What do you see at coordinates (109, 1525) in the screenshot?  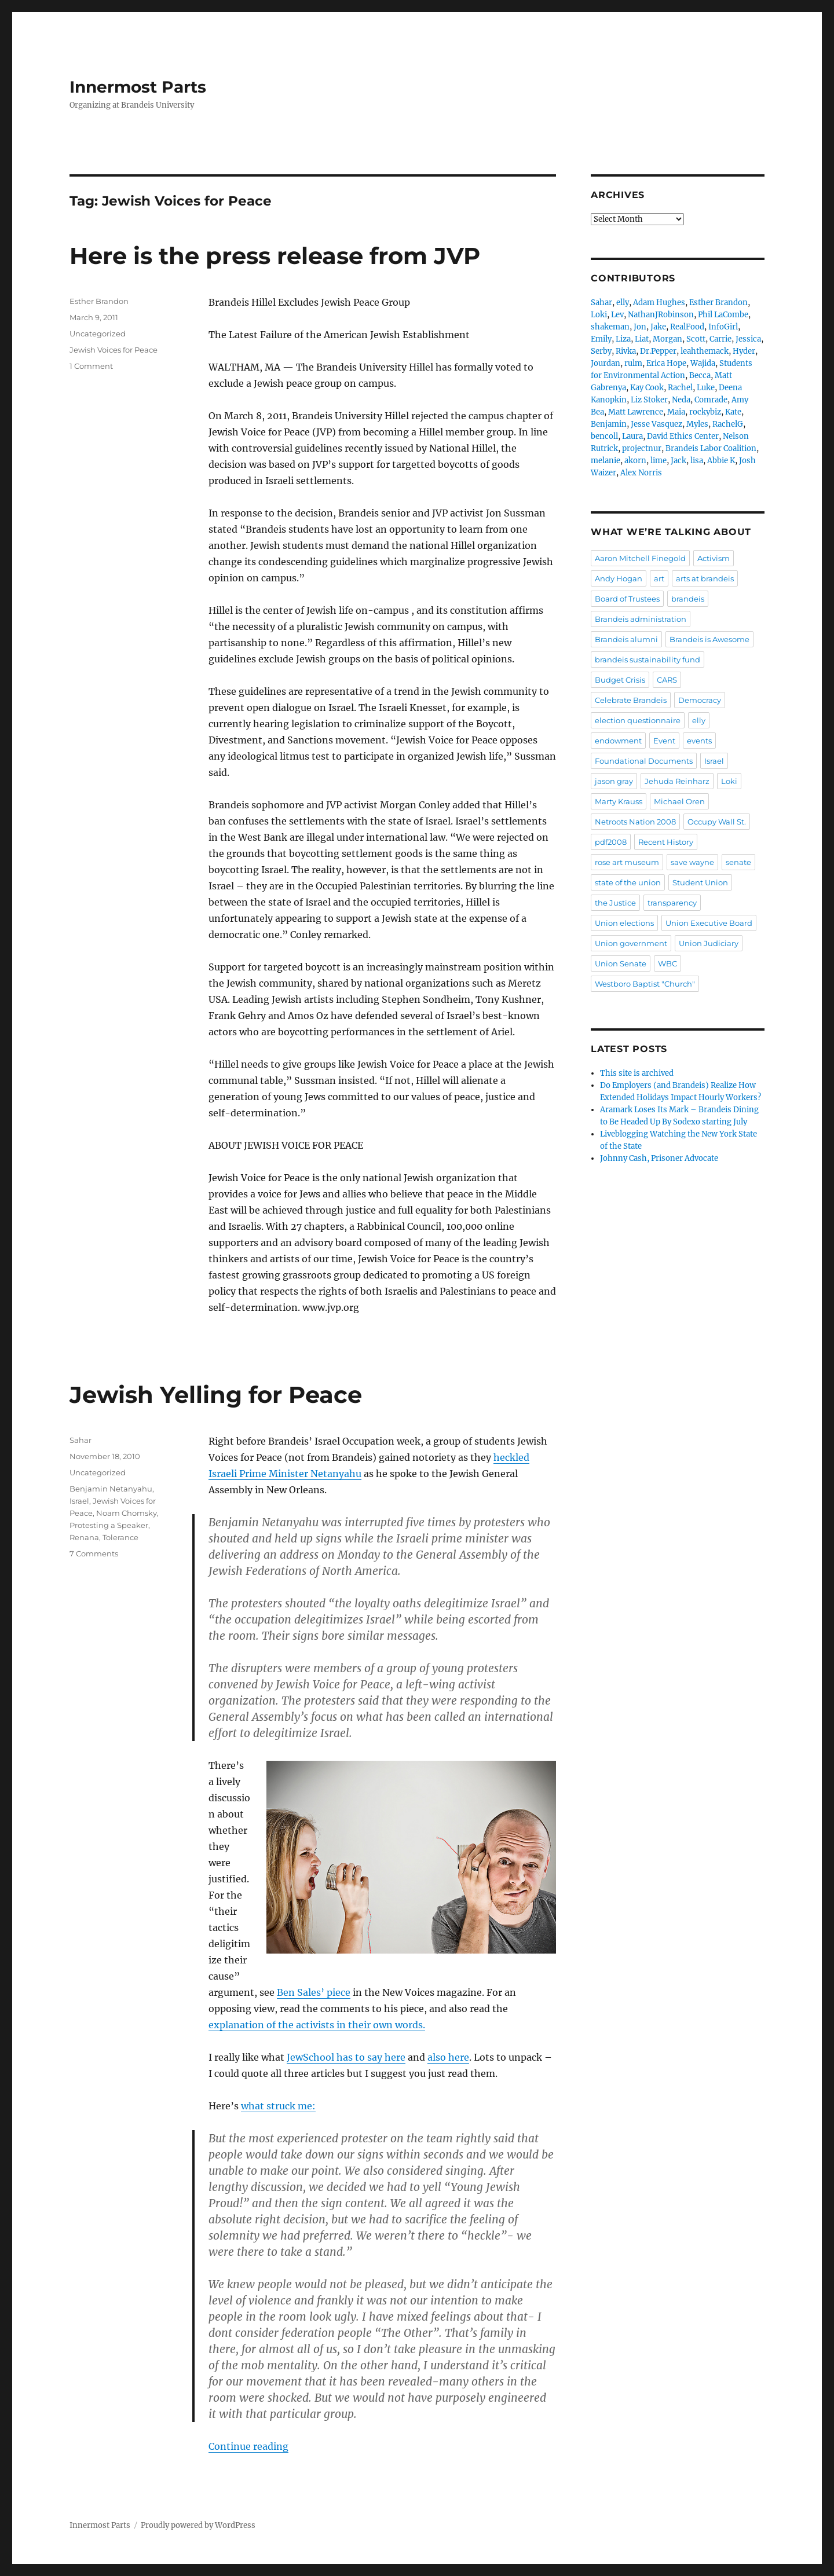 I see `Protesting a Speaker` at bounding box center [109, 1525].